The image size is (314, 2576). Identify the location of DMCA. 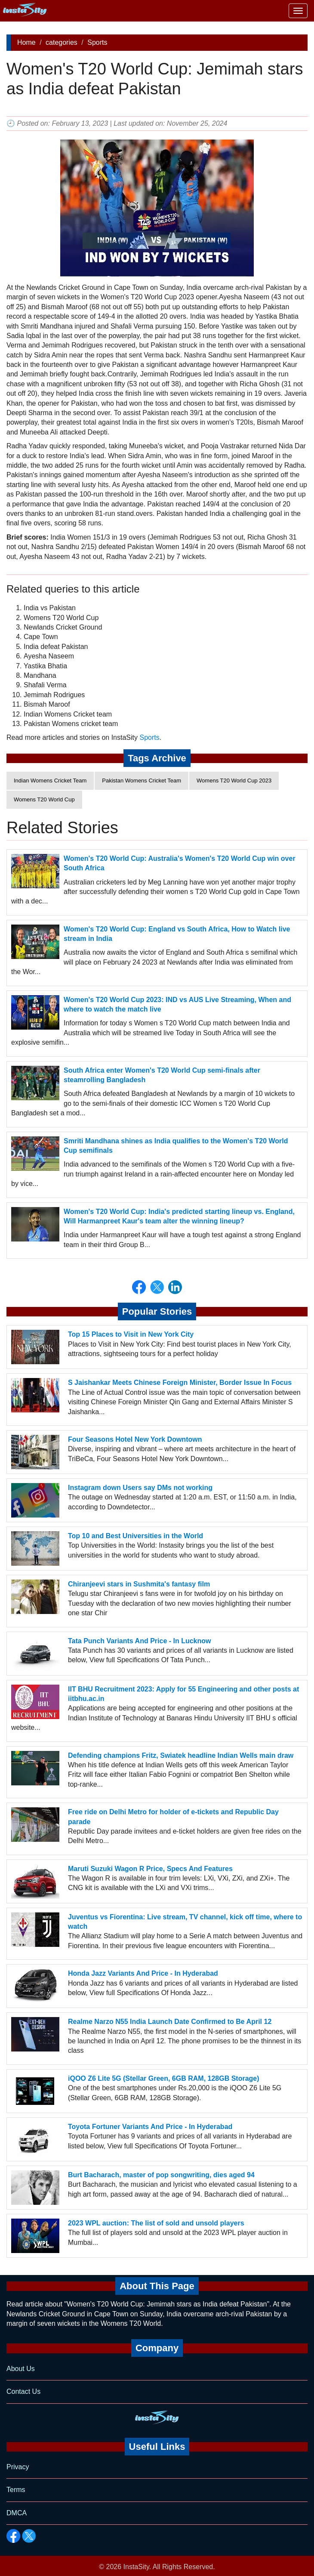
(16, 2513).